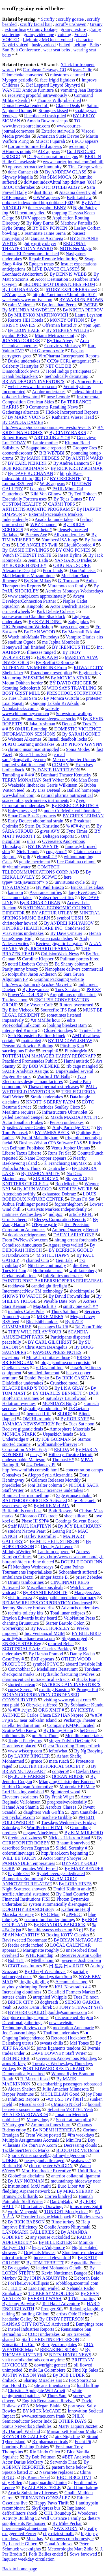  Describe the element at coordinates (42, 723) in the screenshot. I see `Jaka freshman` at that location.